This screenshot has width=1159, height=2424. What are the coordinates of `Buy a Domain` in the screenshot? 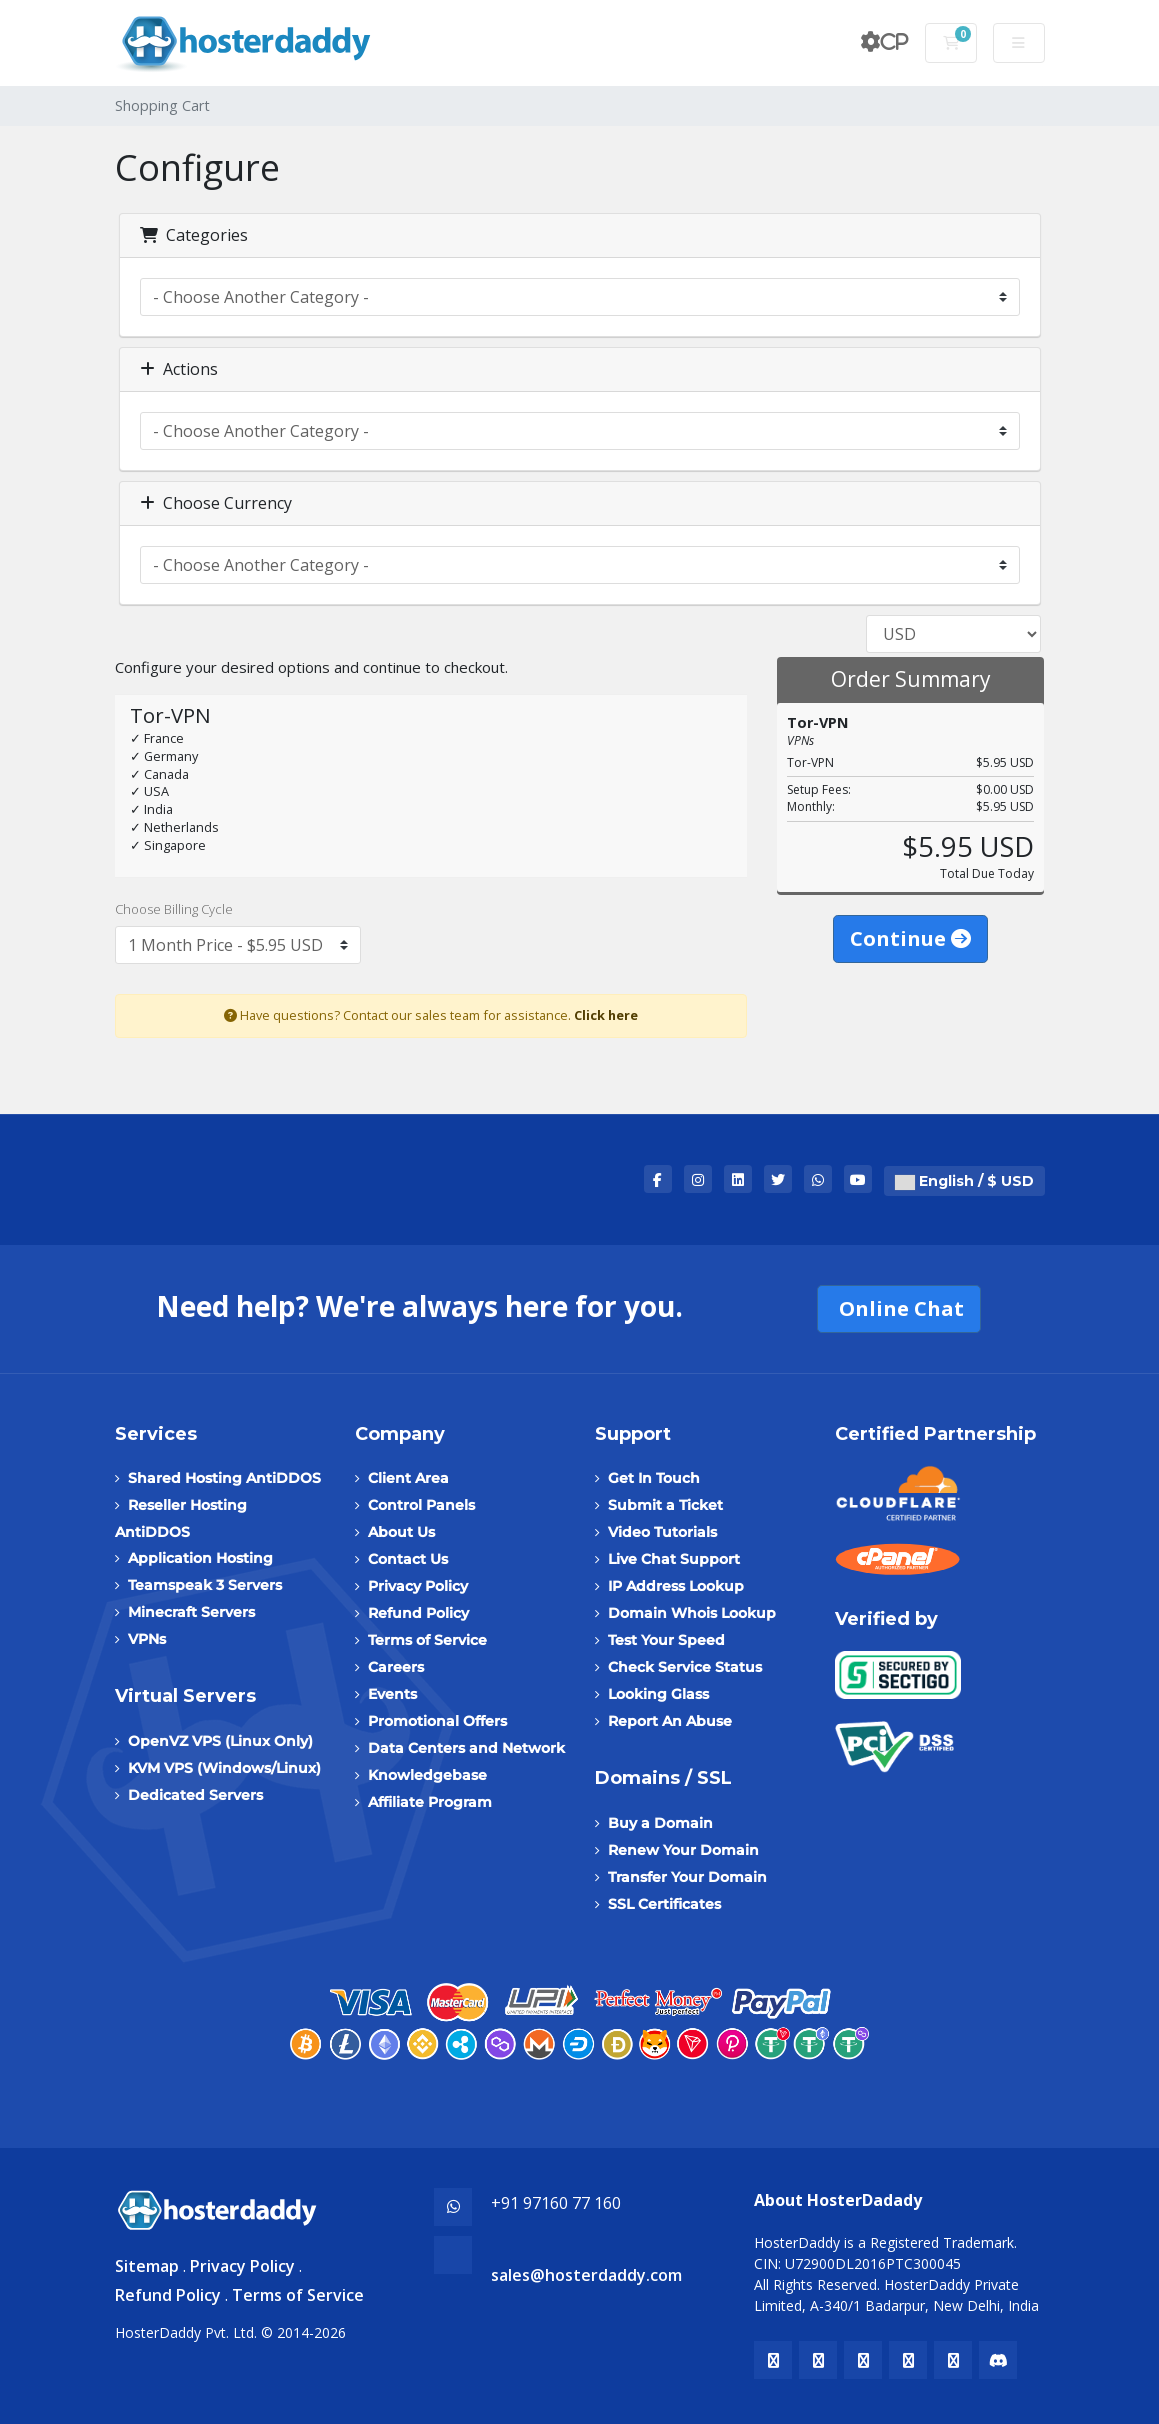 It's located at (660, 1823).